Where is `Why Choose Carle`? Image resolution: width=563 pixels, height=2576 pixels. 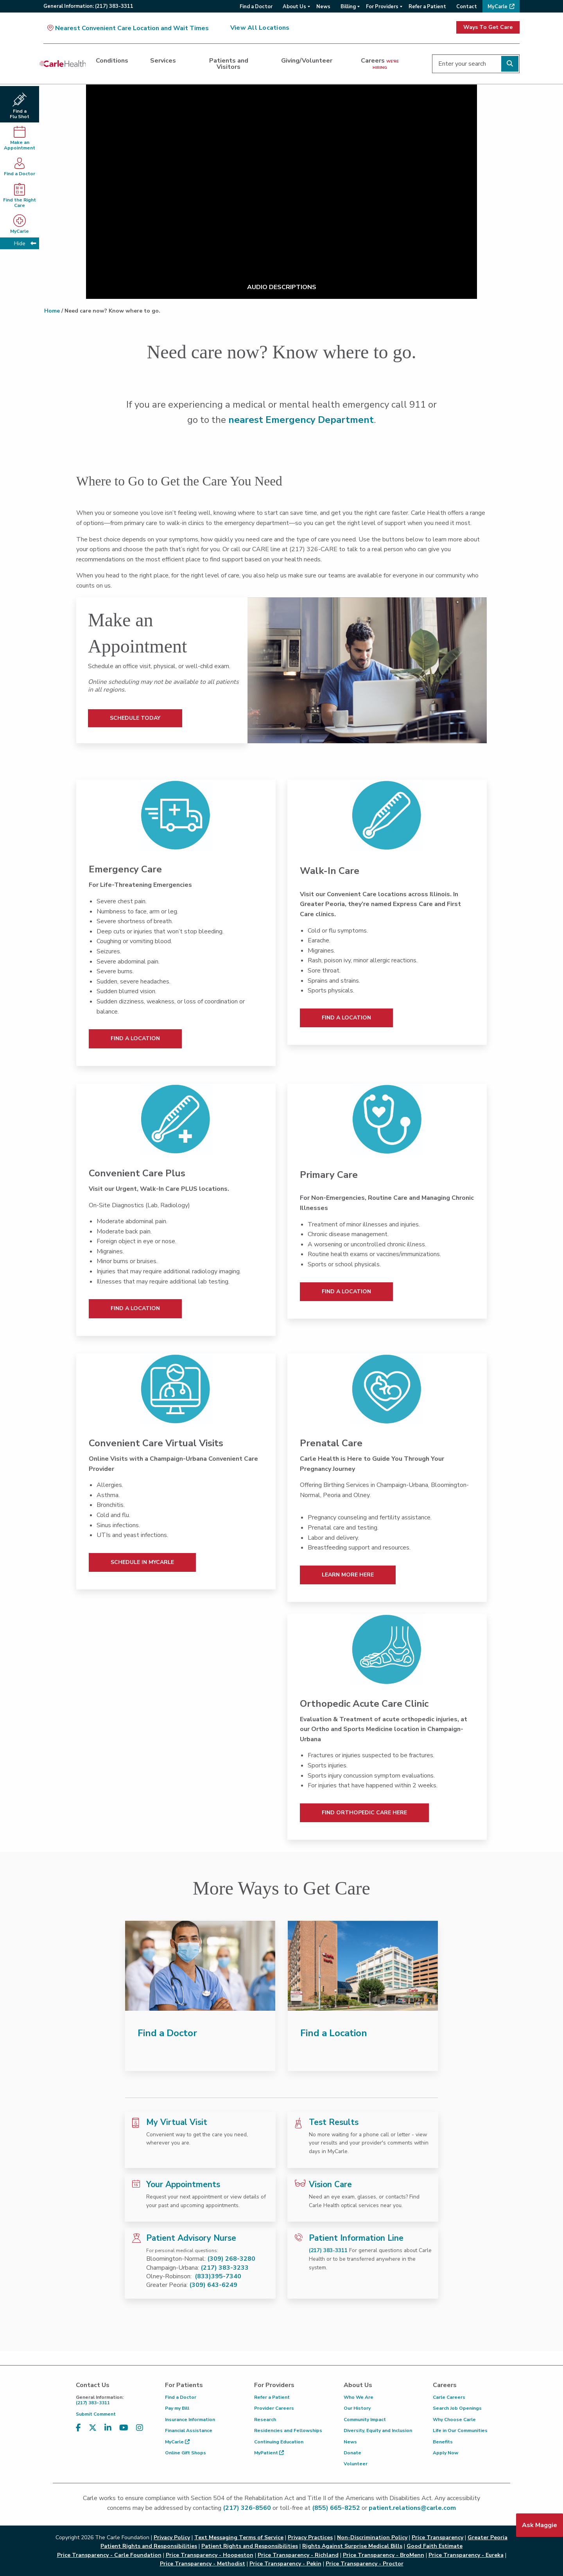
Why Choose Carle is located at coordinates (454, 2419).